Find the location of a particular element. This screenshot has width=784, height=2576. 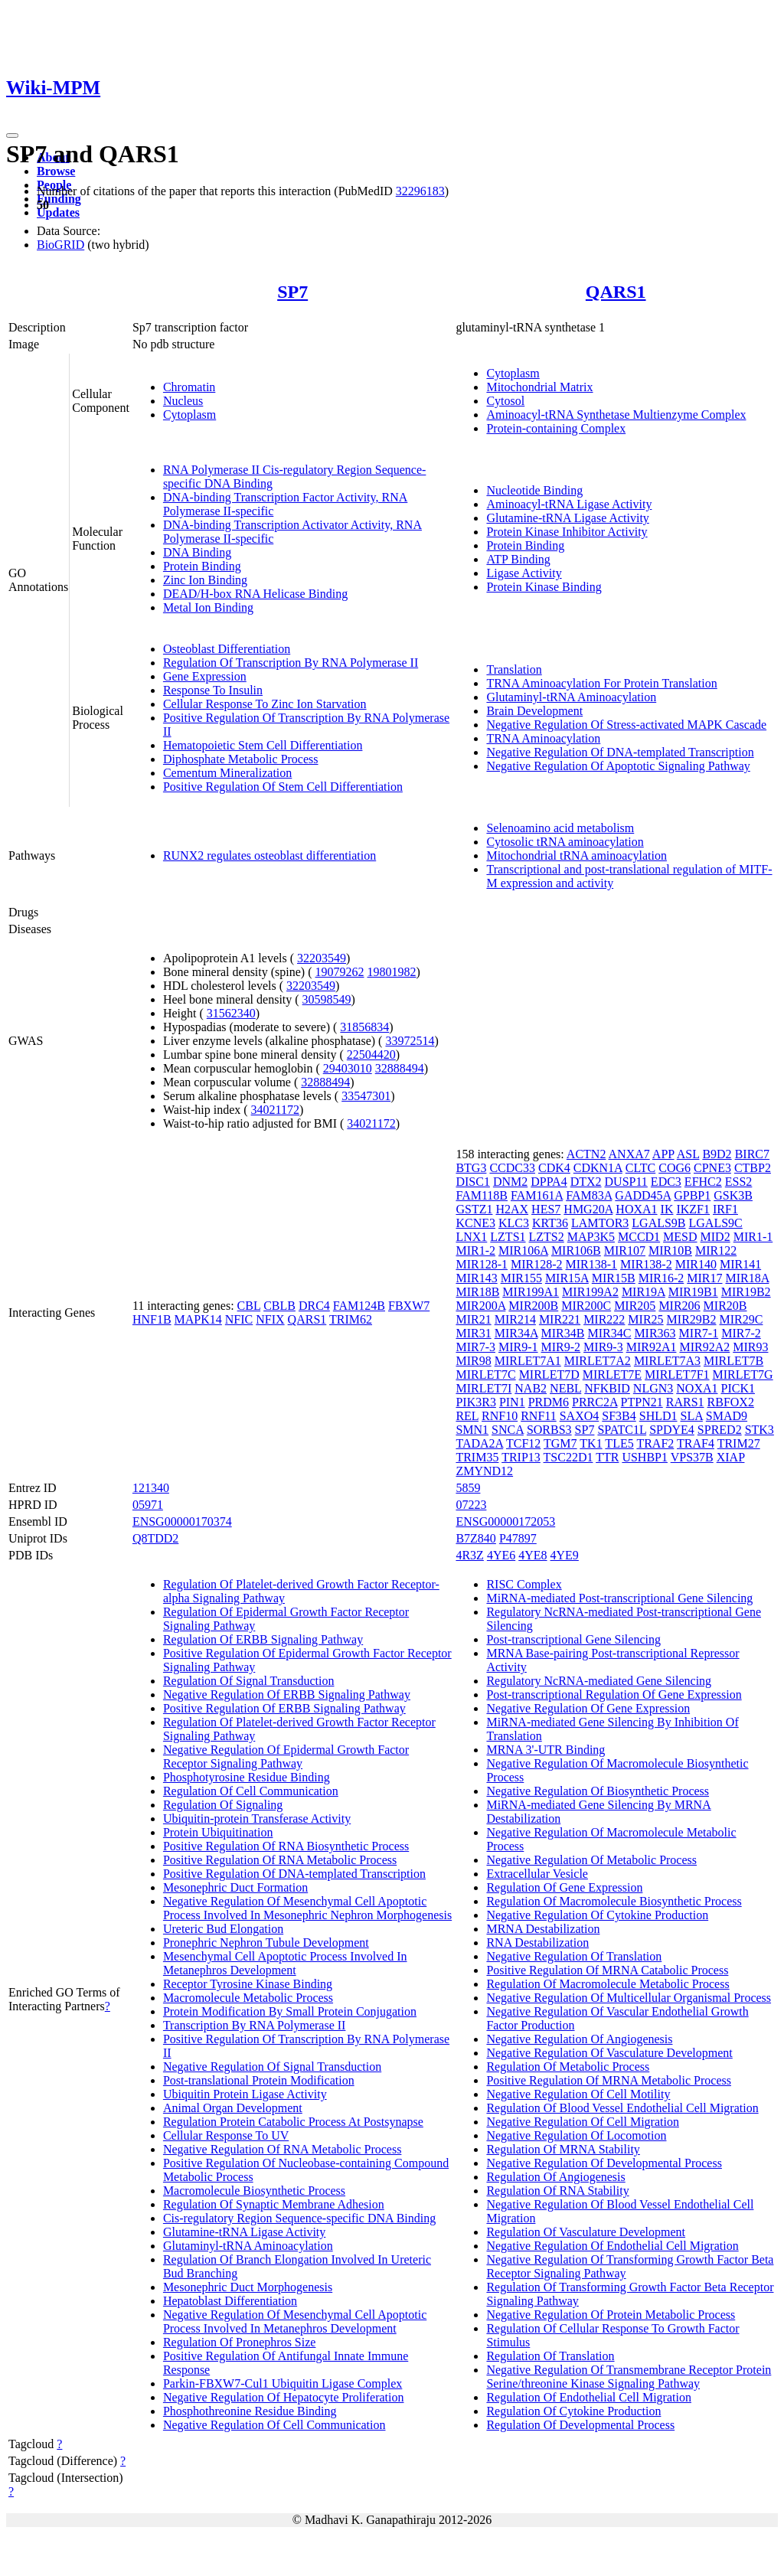

MIR98 is located at coordinates (473, 1360).